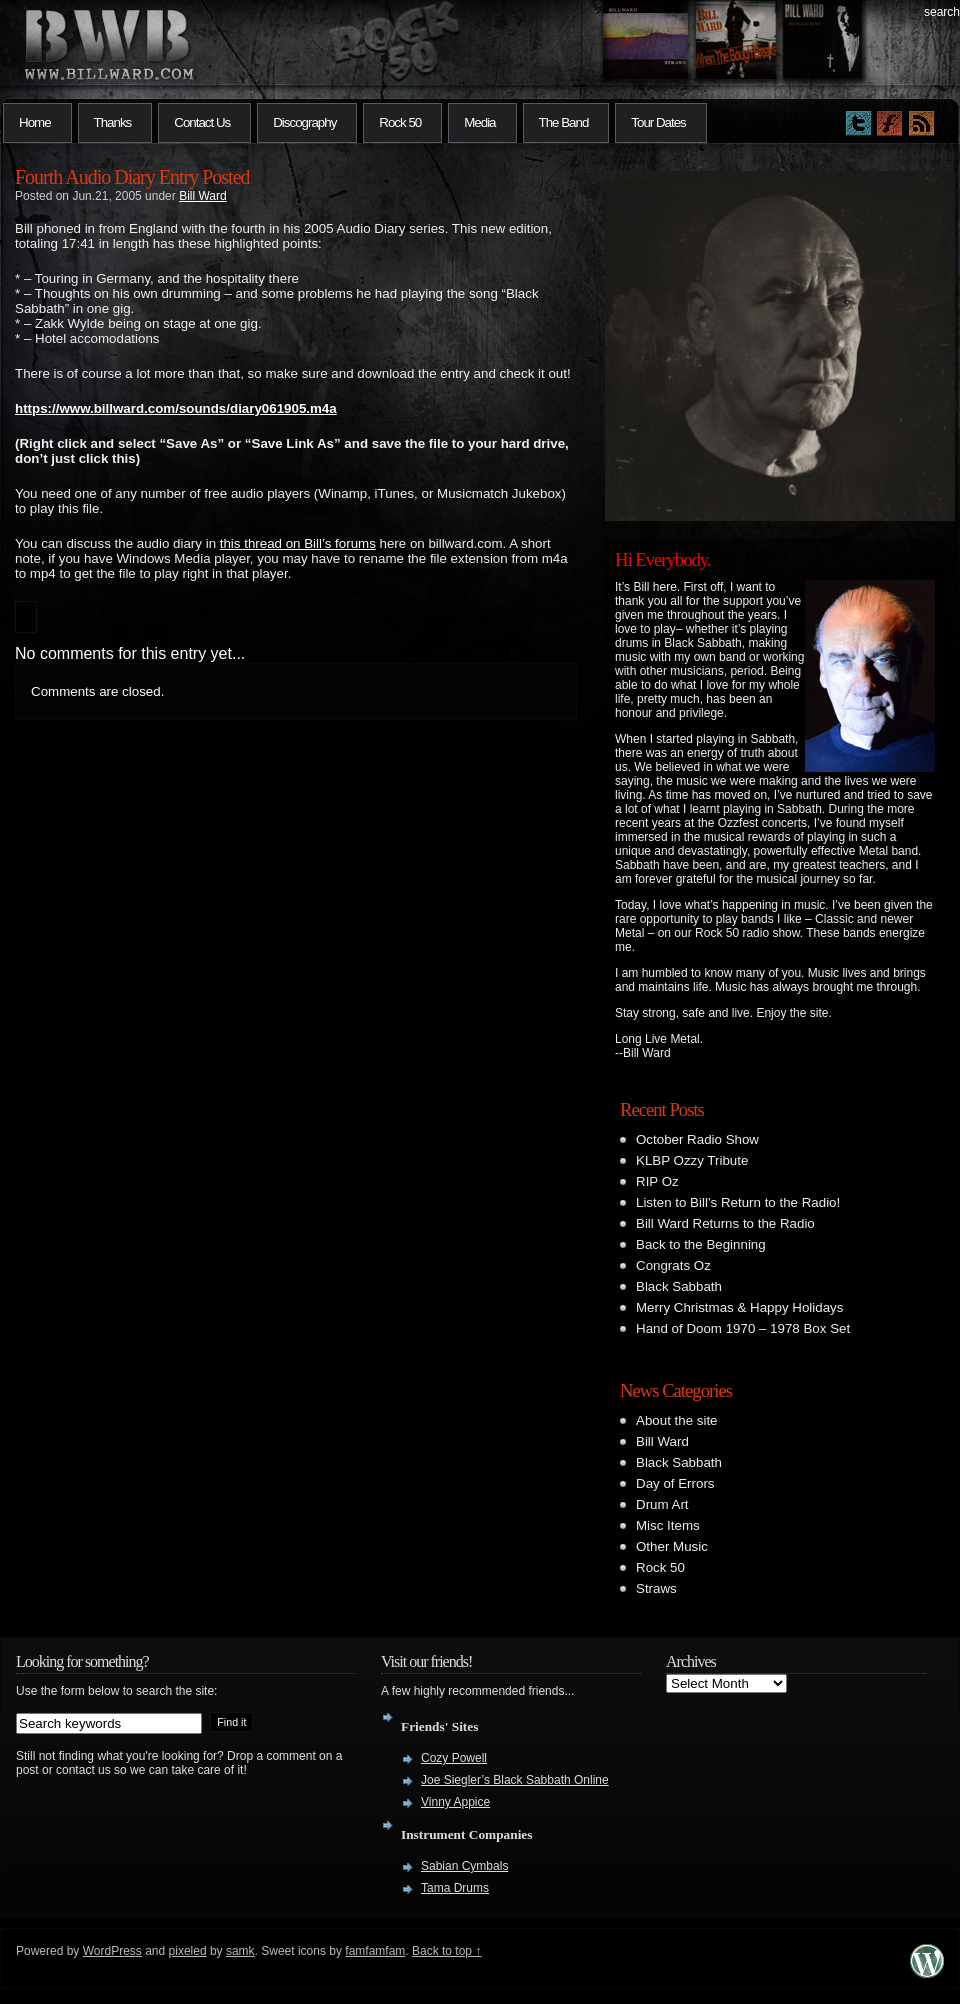  I want to click on About the site, so click(677, 1420).